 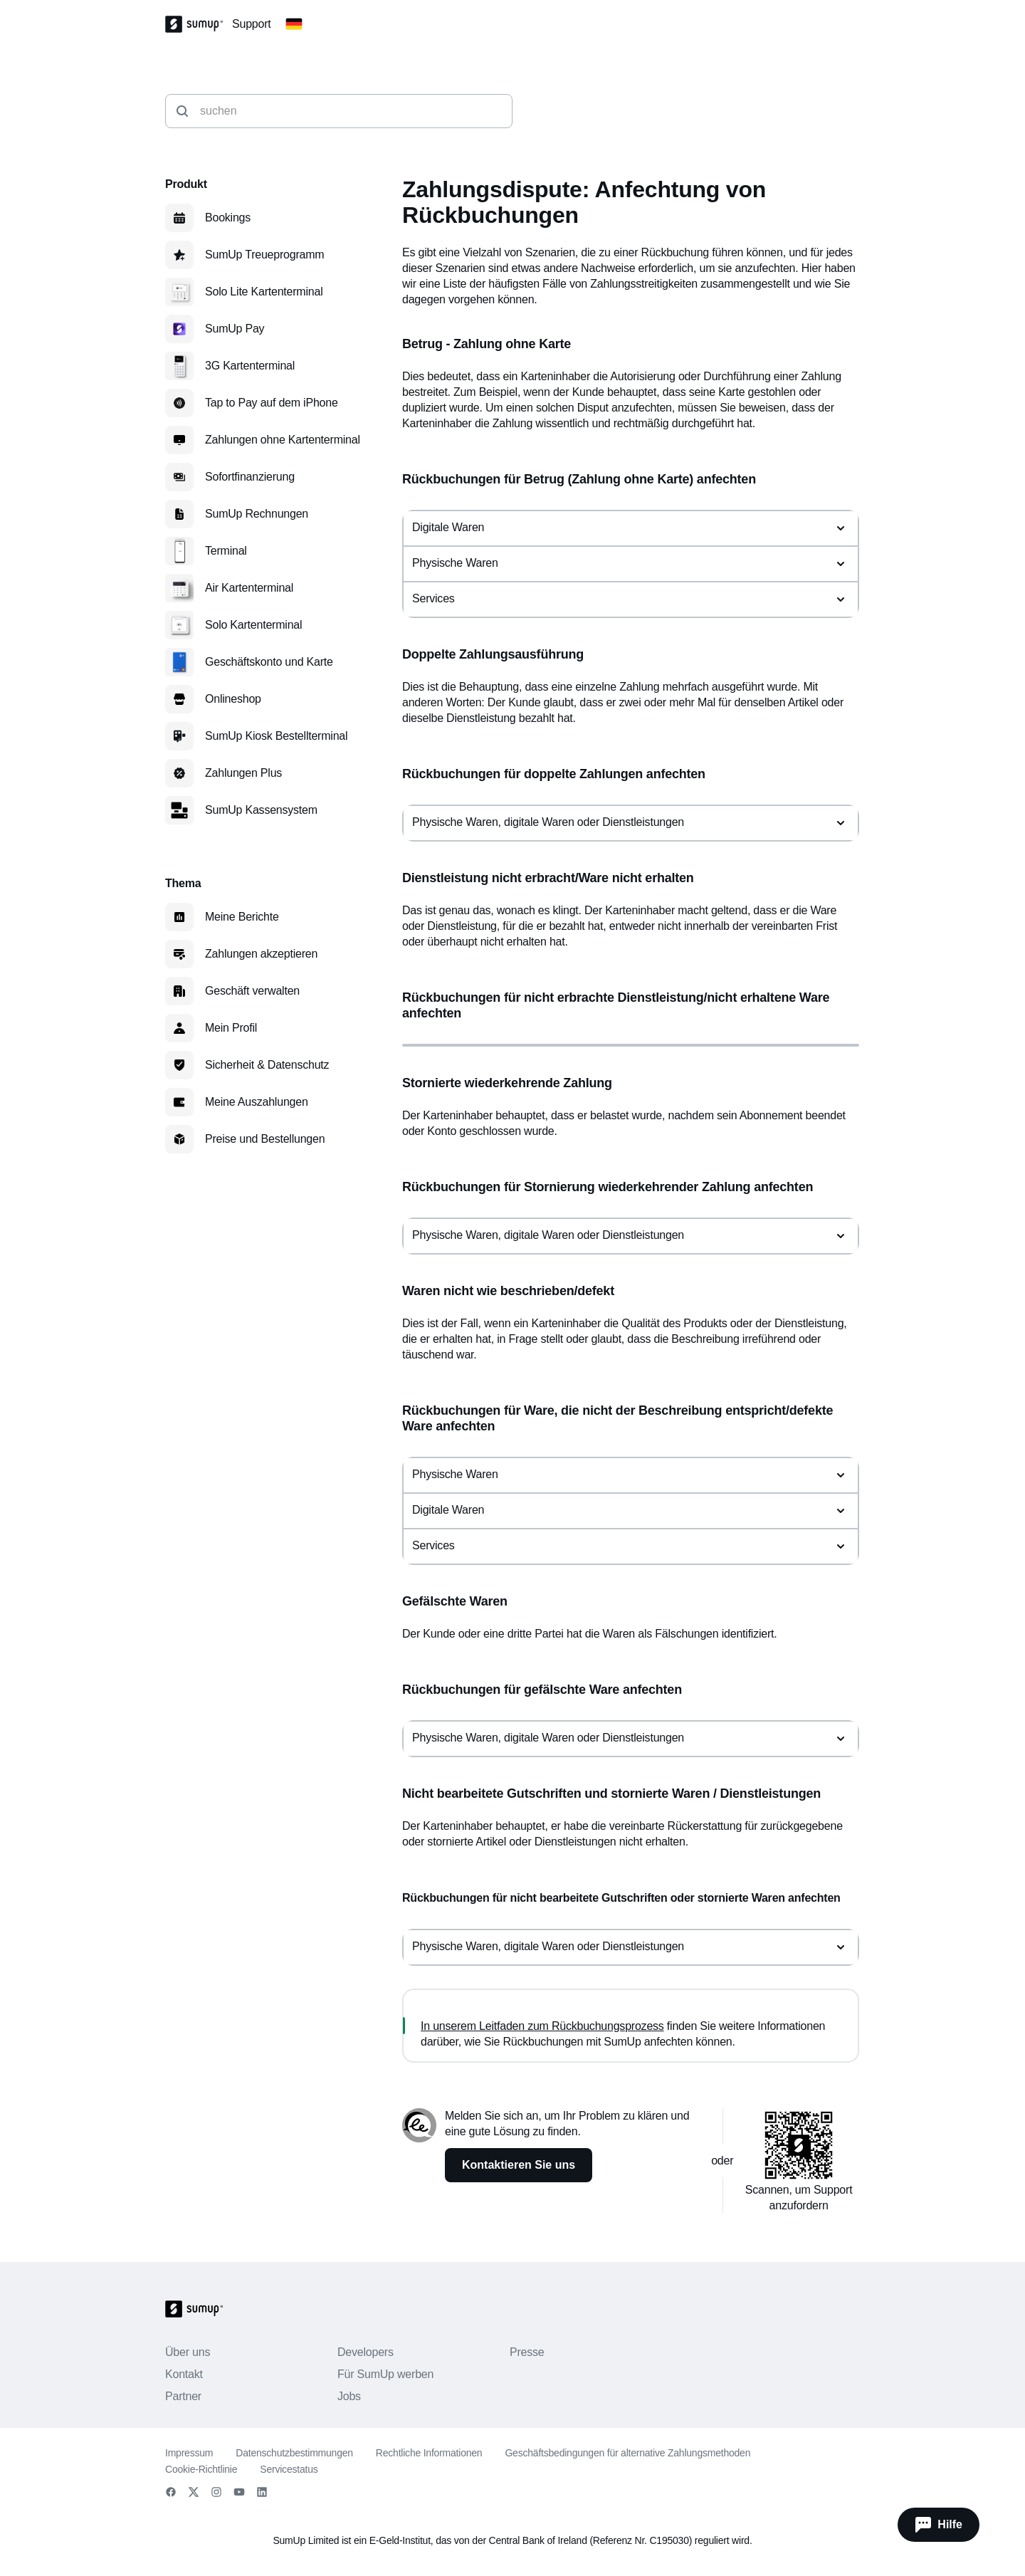 I want to click on Kontakt, so click(x=184, y=2374).